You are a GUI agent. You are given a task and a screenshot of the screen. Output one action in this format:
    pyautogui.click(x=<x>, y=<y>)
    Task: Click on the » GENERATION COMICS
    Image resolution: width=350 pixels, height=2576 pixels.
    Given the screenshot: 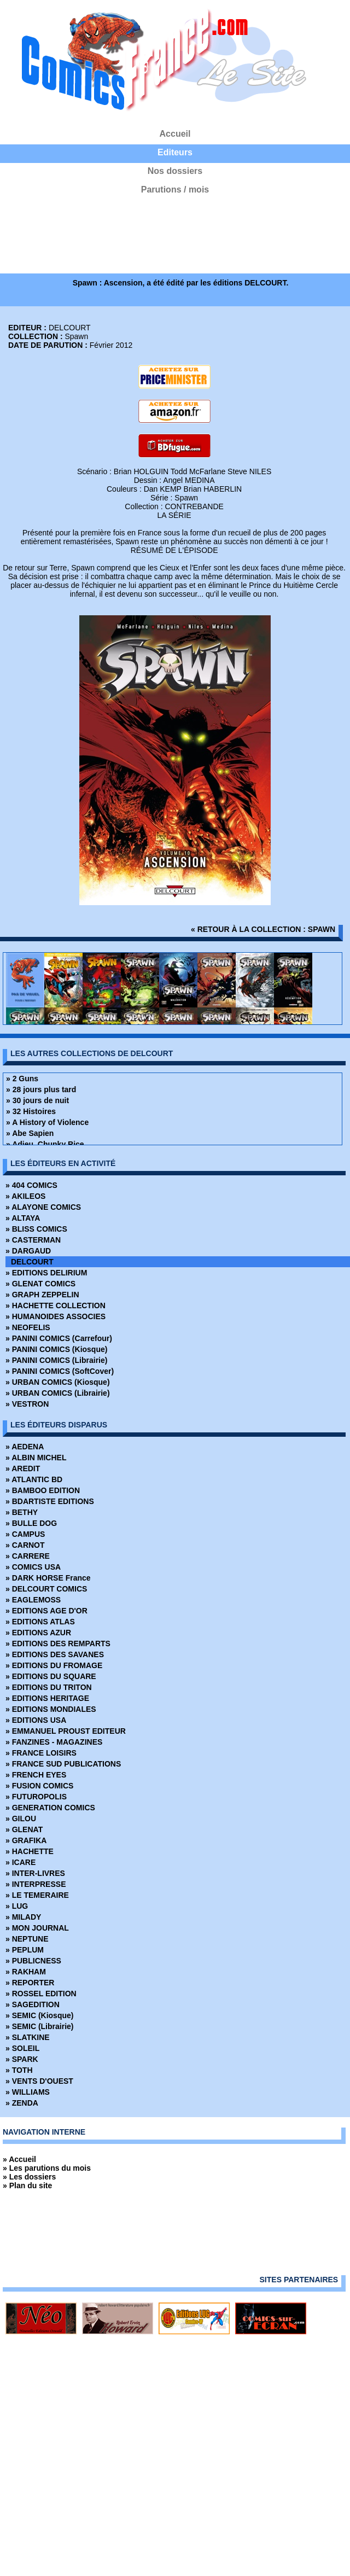 What is the action you would take?
    pyautogui.click(x=50, y=1807)
    